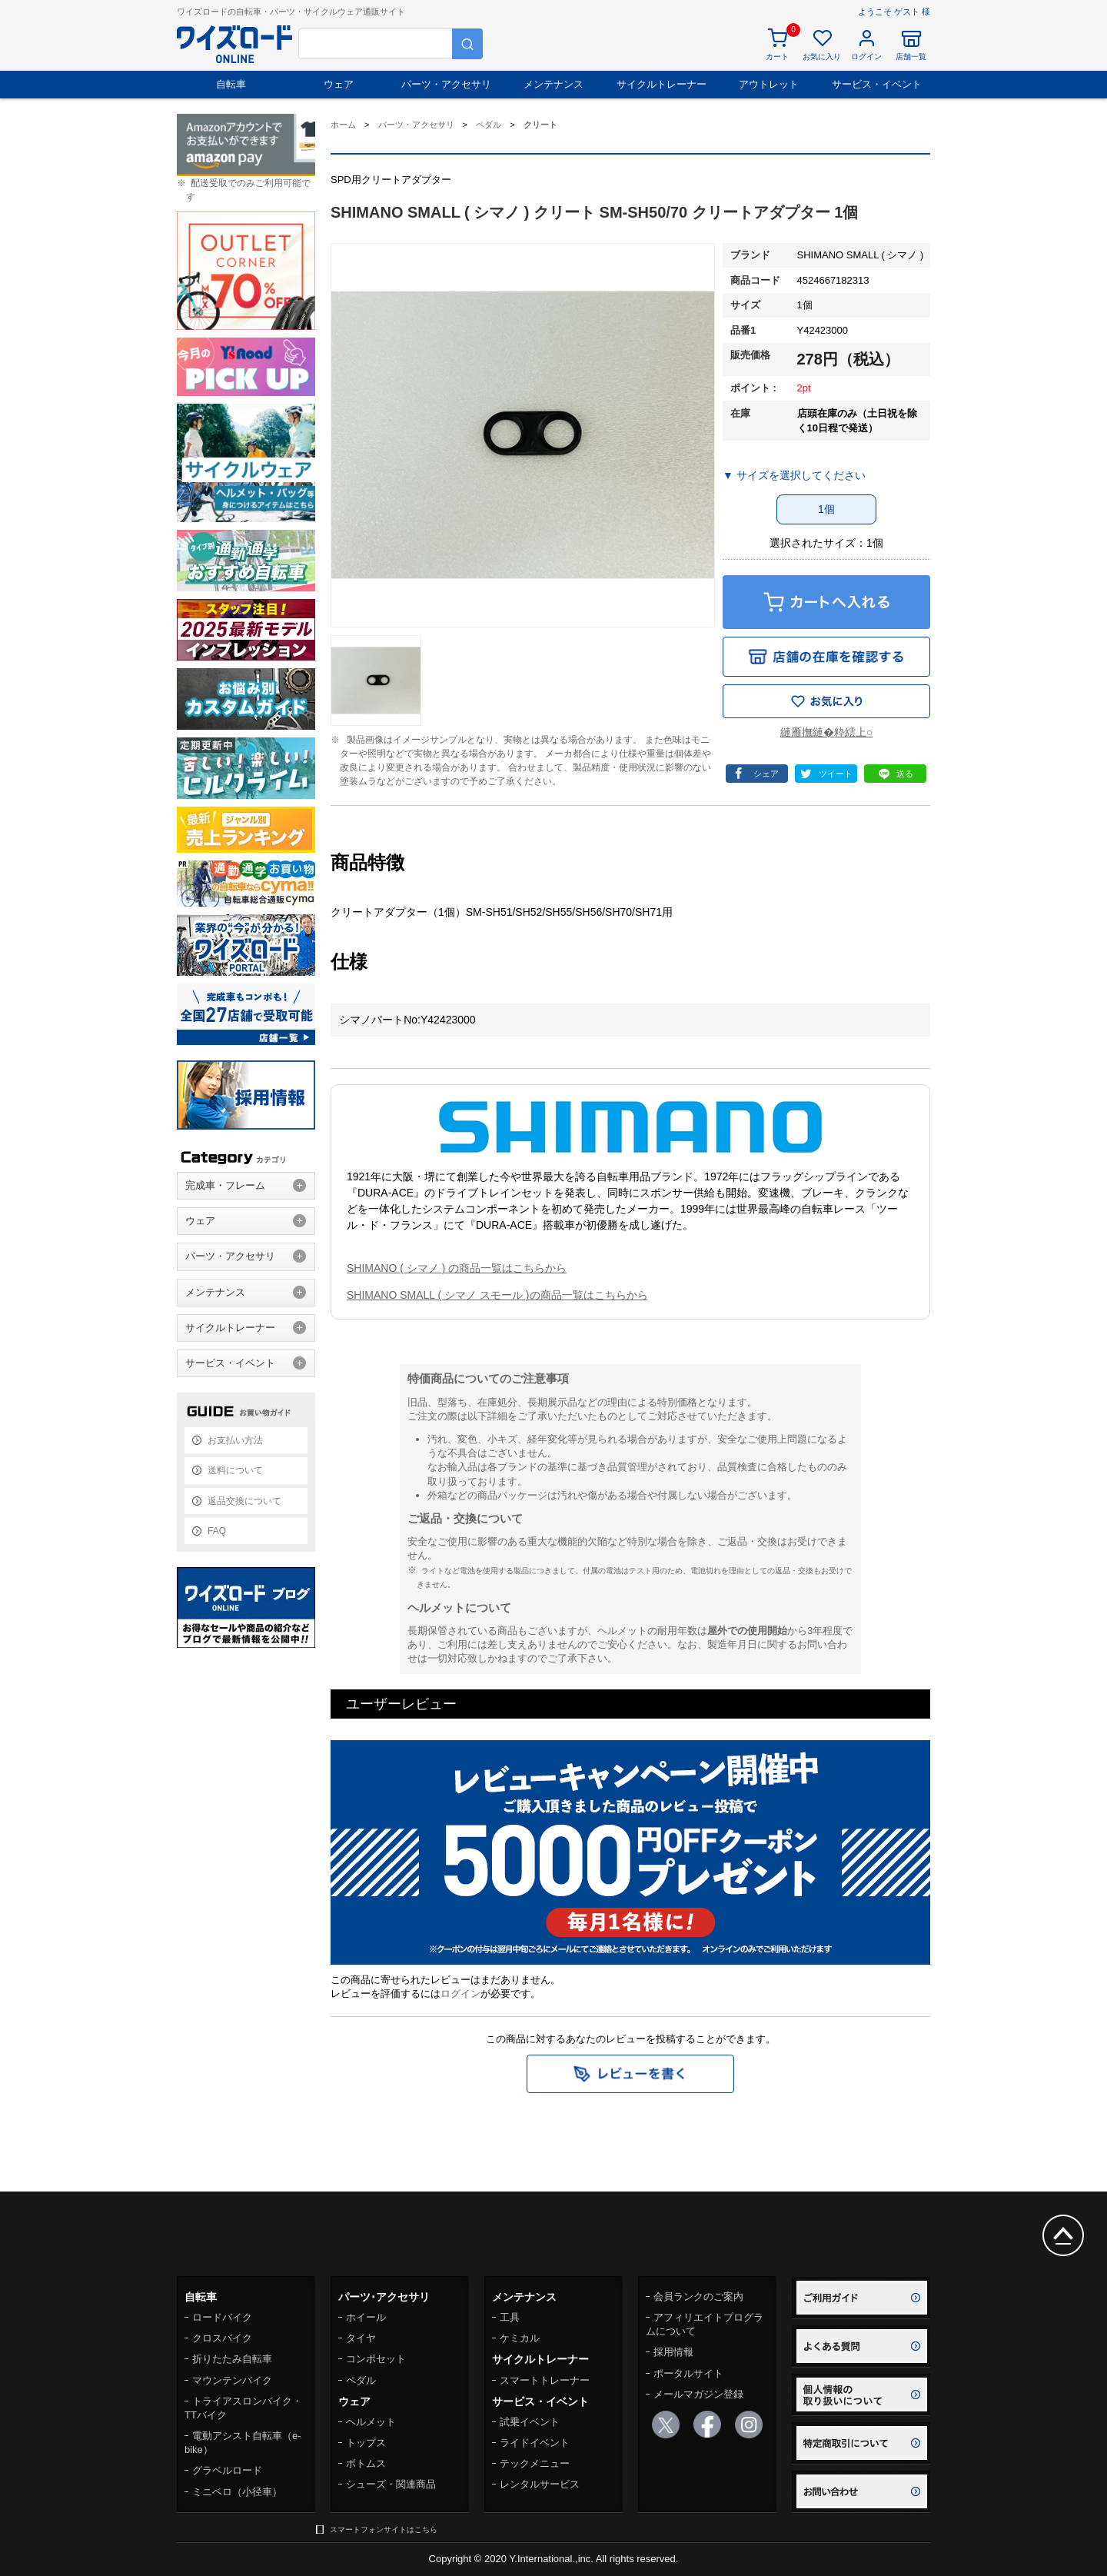 Image resolution: width=1107 pixels, height=2576 pixels. What do you see at coordinates (339, 84) in the screenshot?
I see `ウェア` at bounding box center [339, 84].